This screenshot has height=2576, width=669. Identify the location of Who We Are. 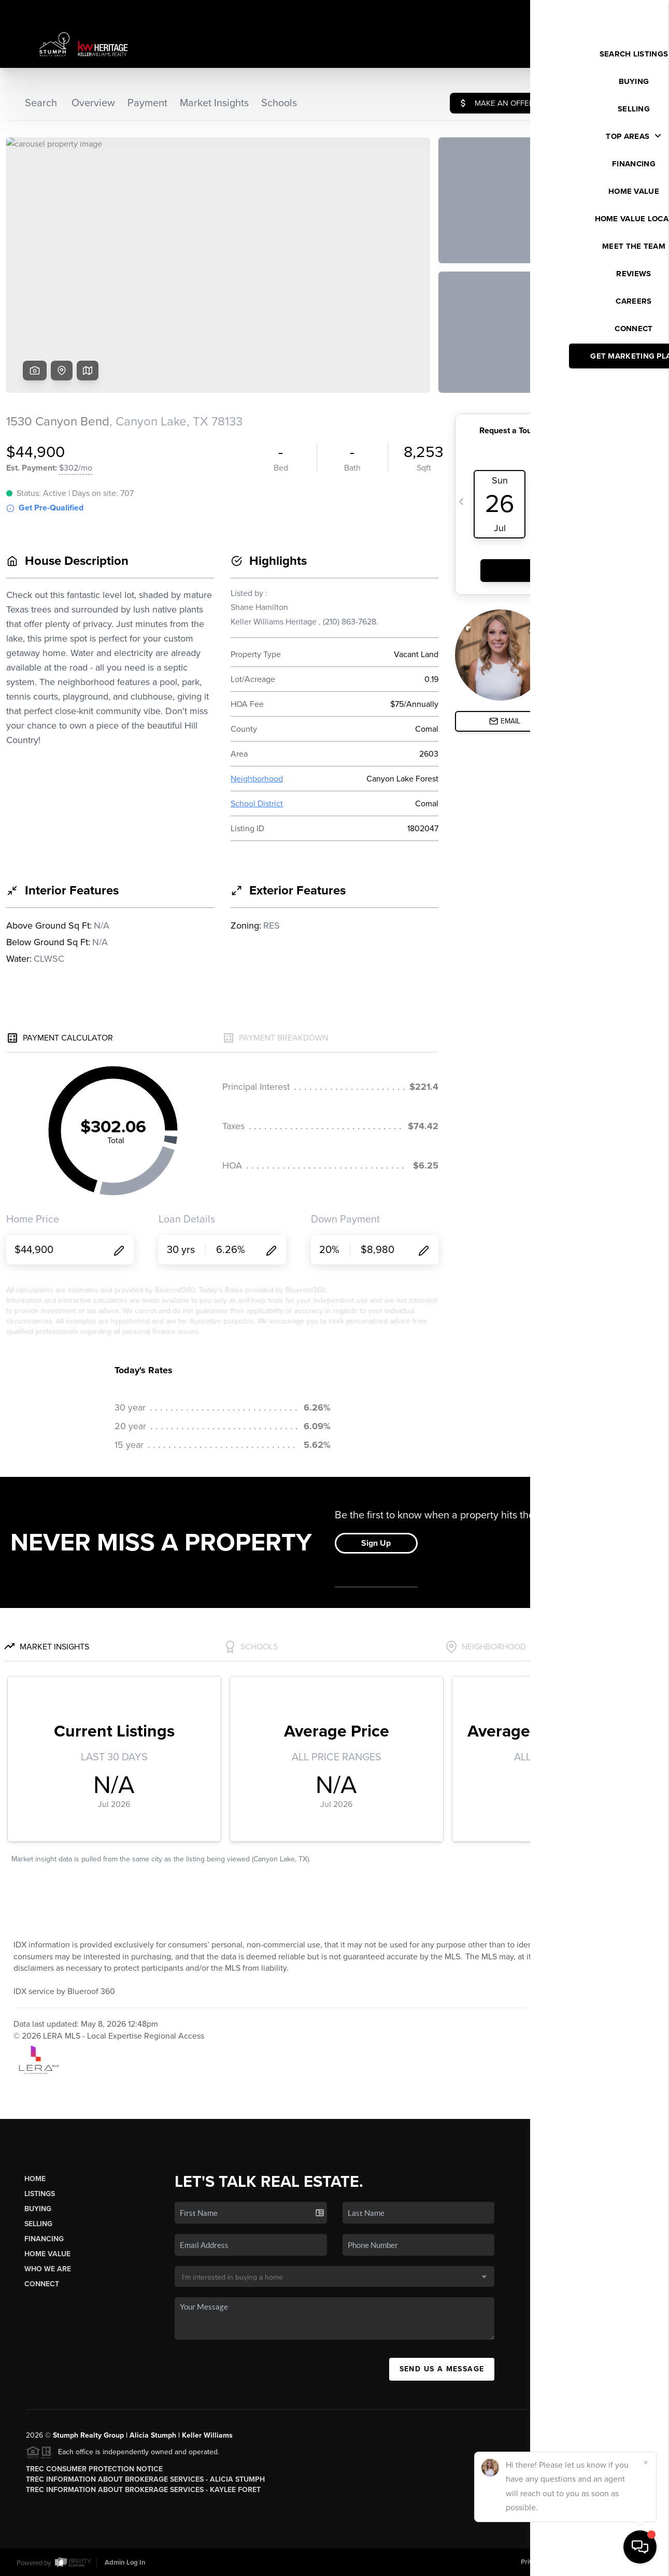
(47, 2269).